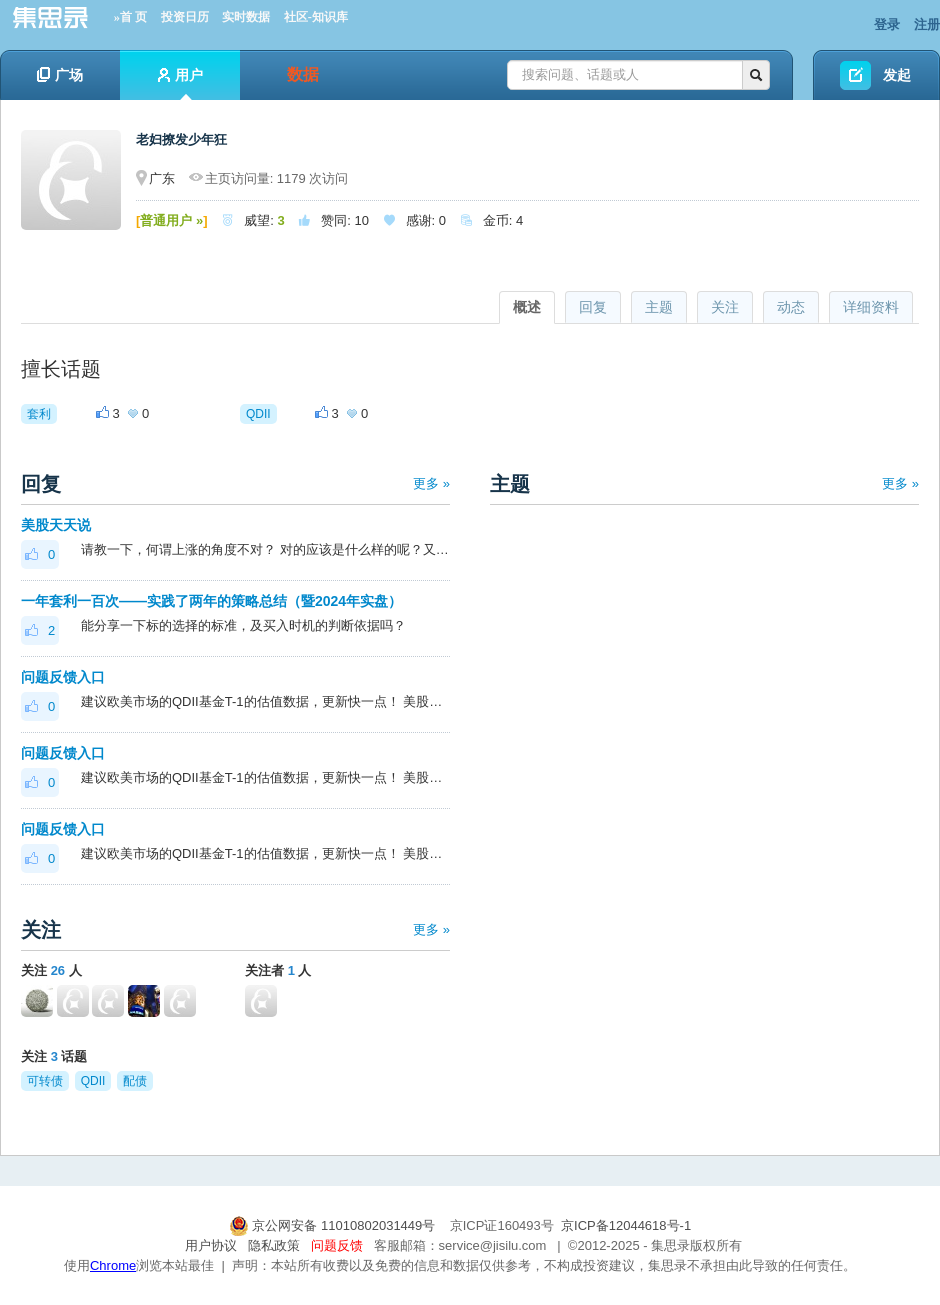  Describe the element at coordinates (274, 1245) in the screenshot. I see `隐私政策` at that location.